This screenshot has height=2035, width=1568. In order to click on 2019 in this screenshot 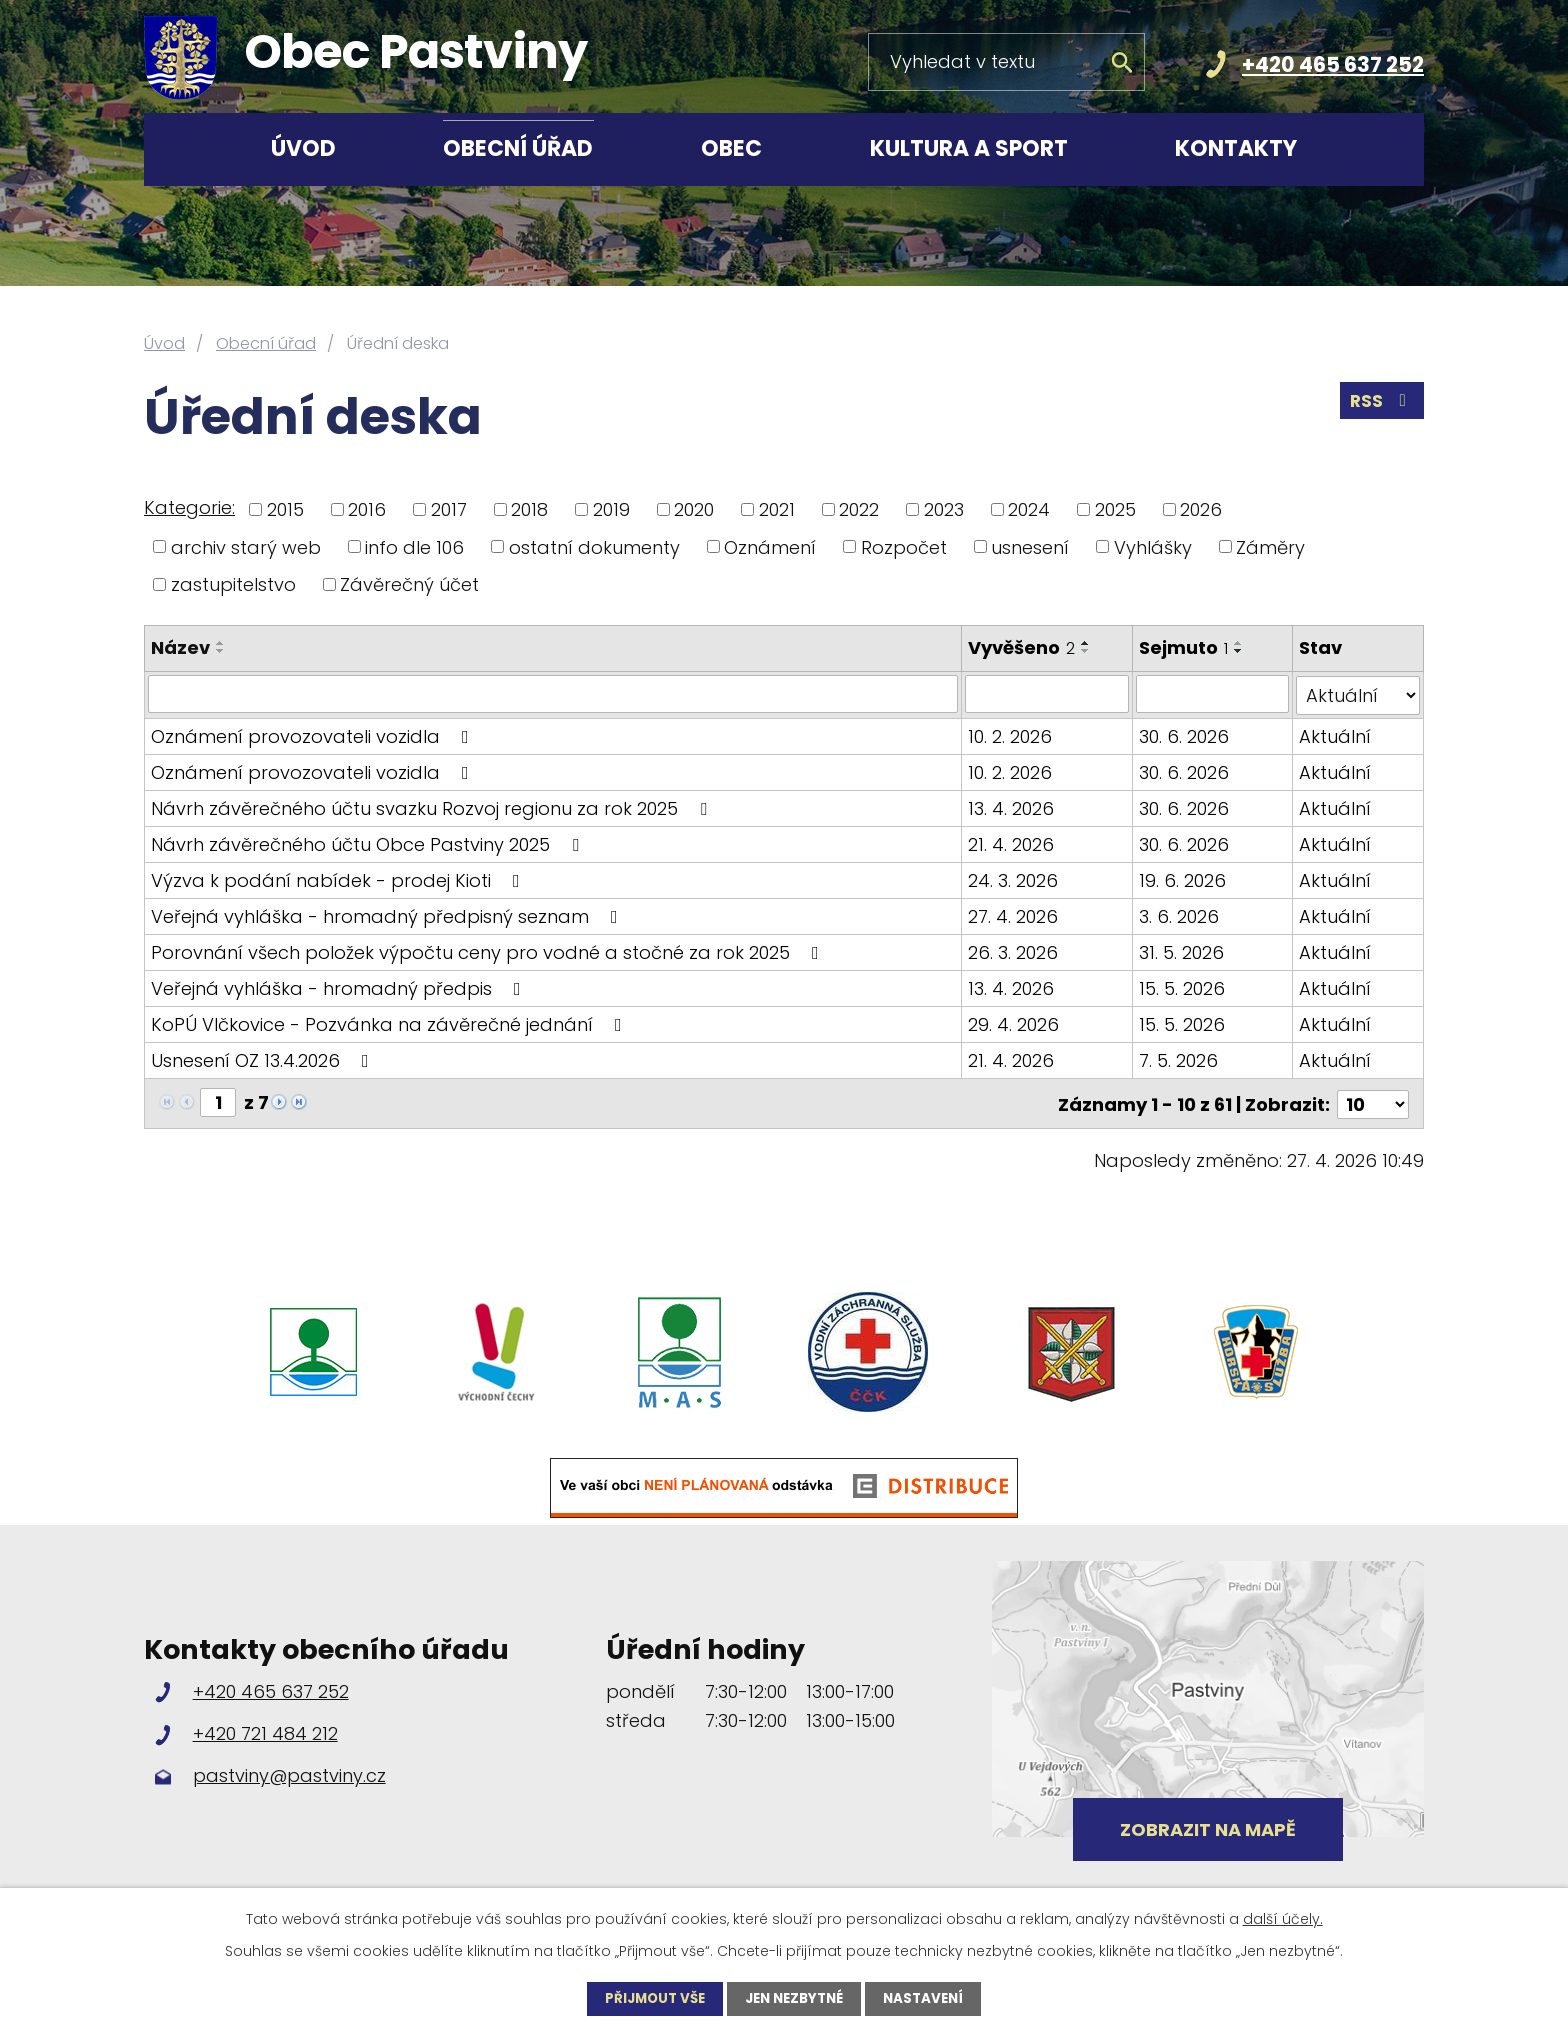, I will do `click(611, 509)`.